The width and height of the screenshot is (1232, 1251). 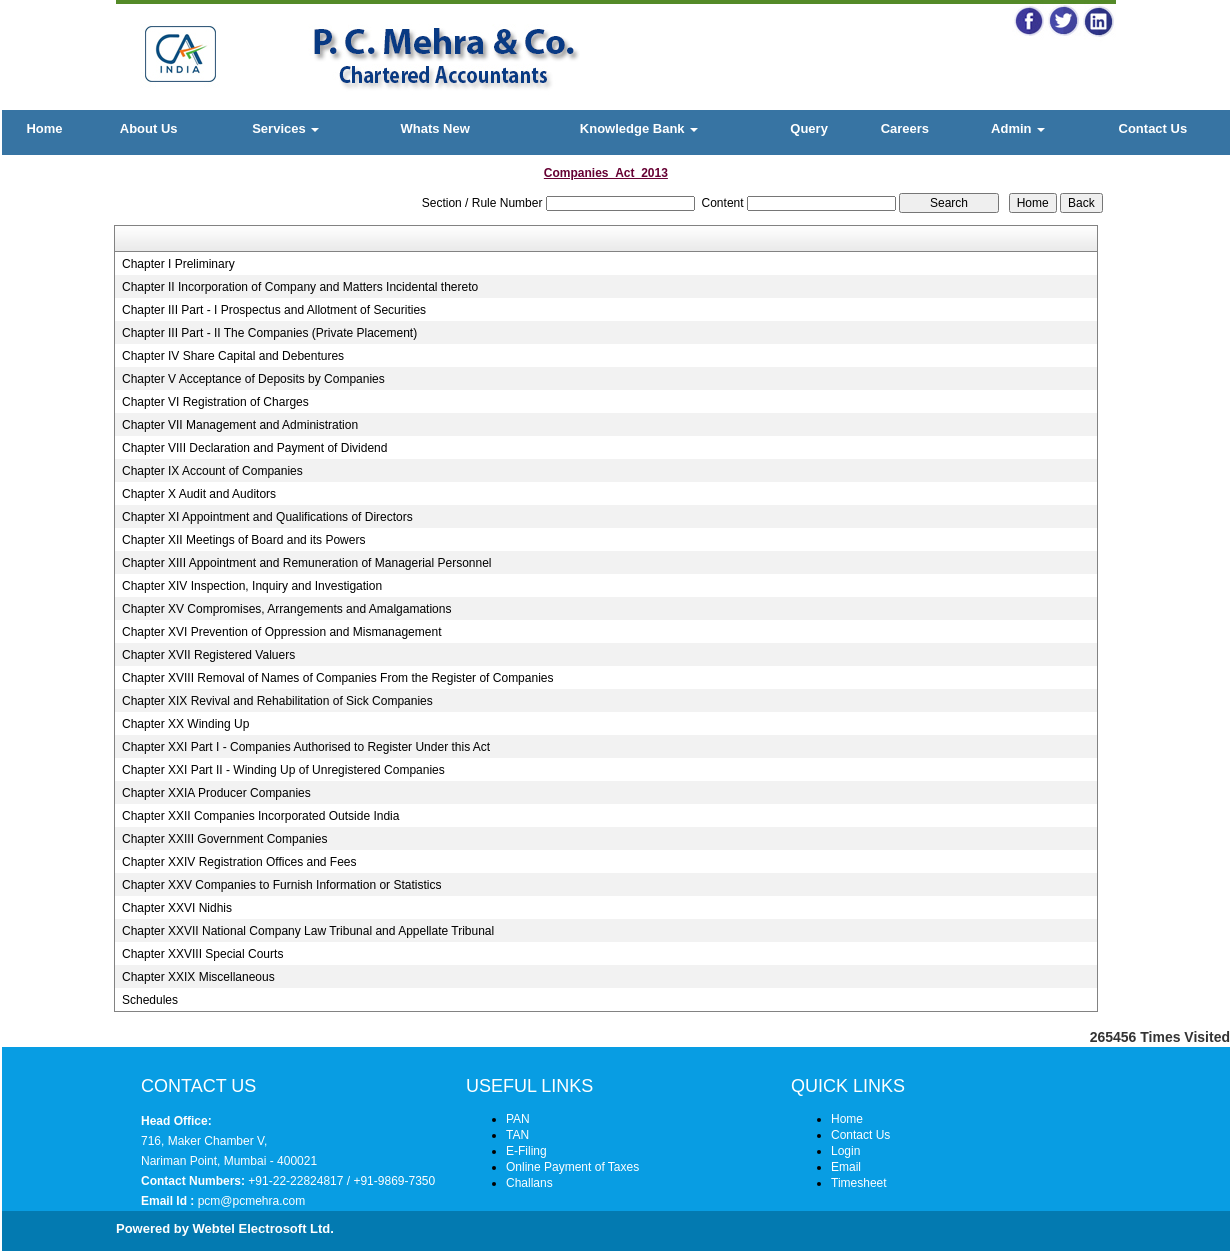 What do you see at coordinates (215, 402) in the screenshot?
I see `Chapter VI Registration of Charges` at bounding box center [215, 402].